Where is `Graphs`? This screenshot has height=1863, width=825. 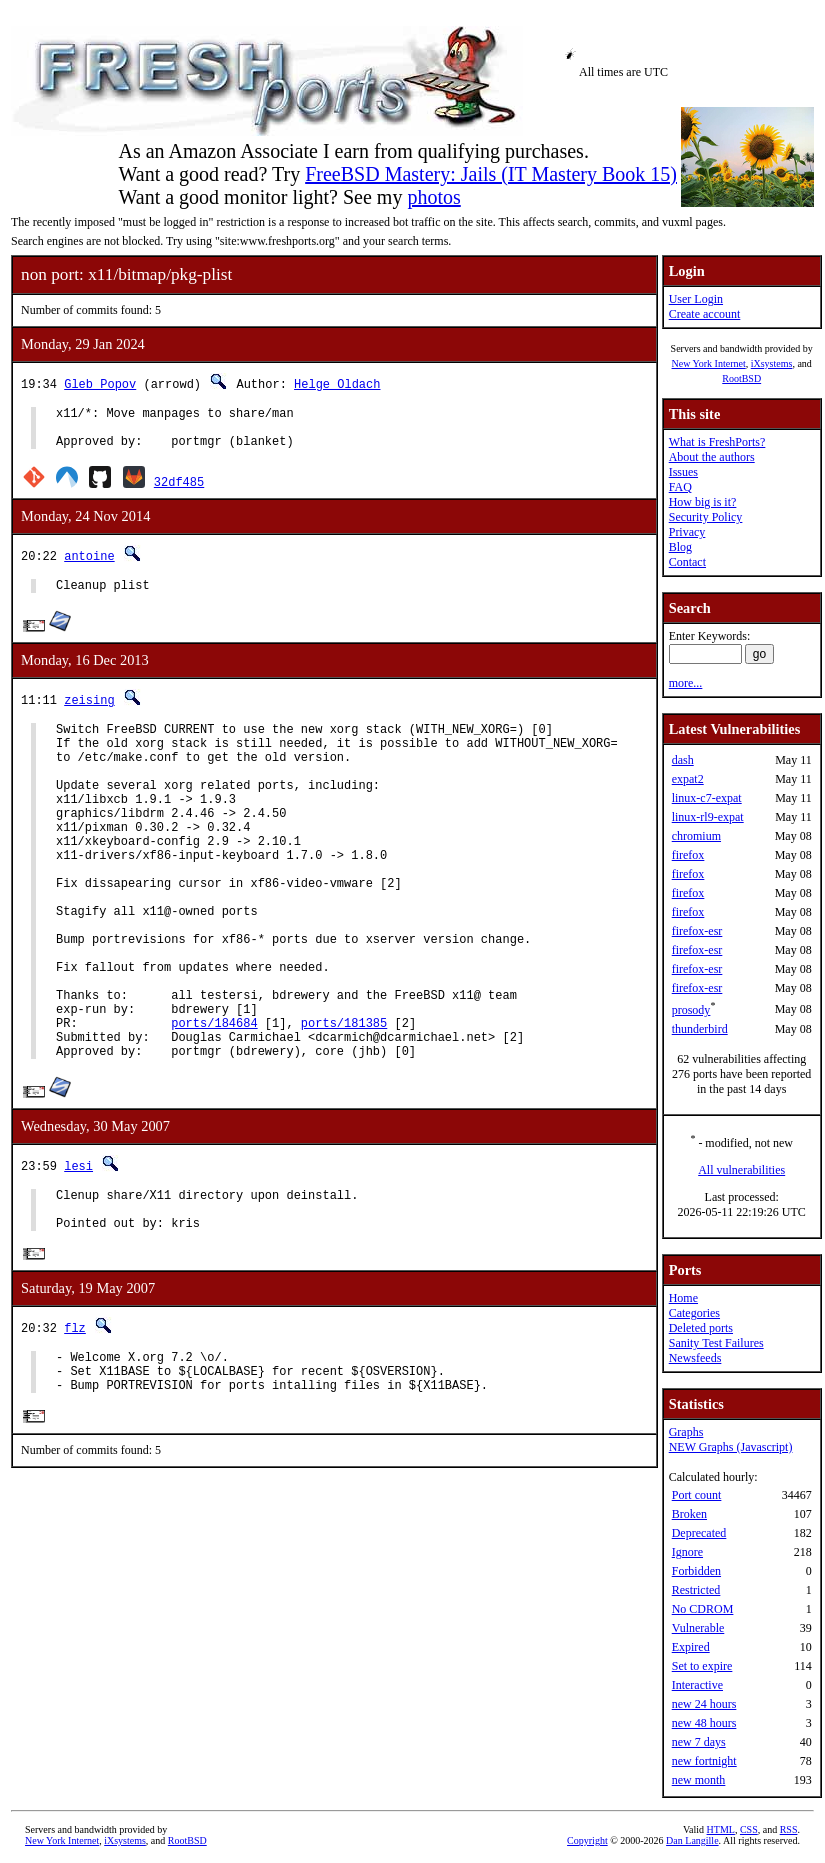
Graphs is located at coordinates (686, 1432).